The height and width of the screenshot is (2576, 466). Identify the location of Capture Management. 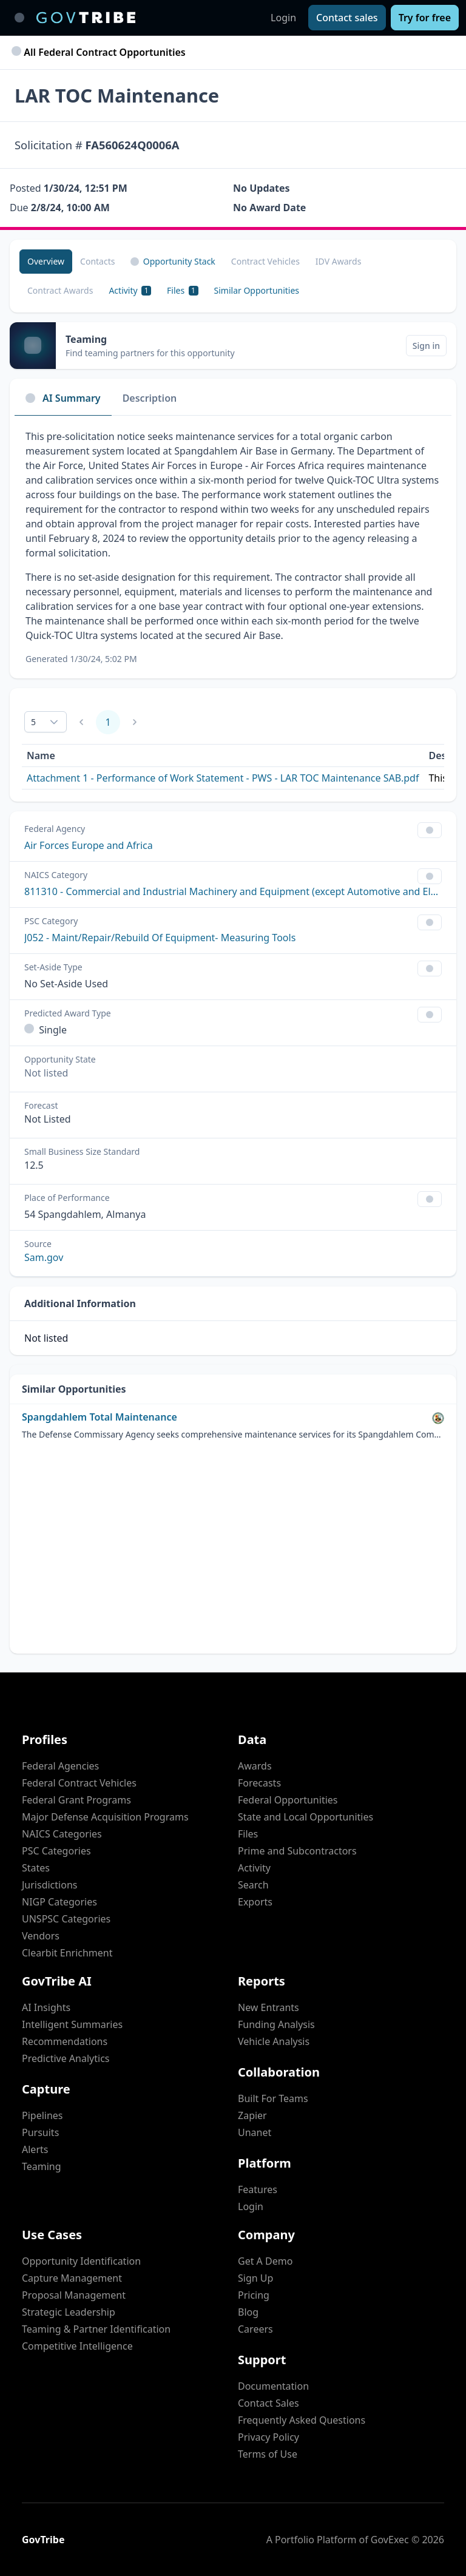
(72, 2278).